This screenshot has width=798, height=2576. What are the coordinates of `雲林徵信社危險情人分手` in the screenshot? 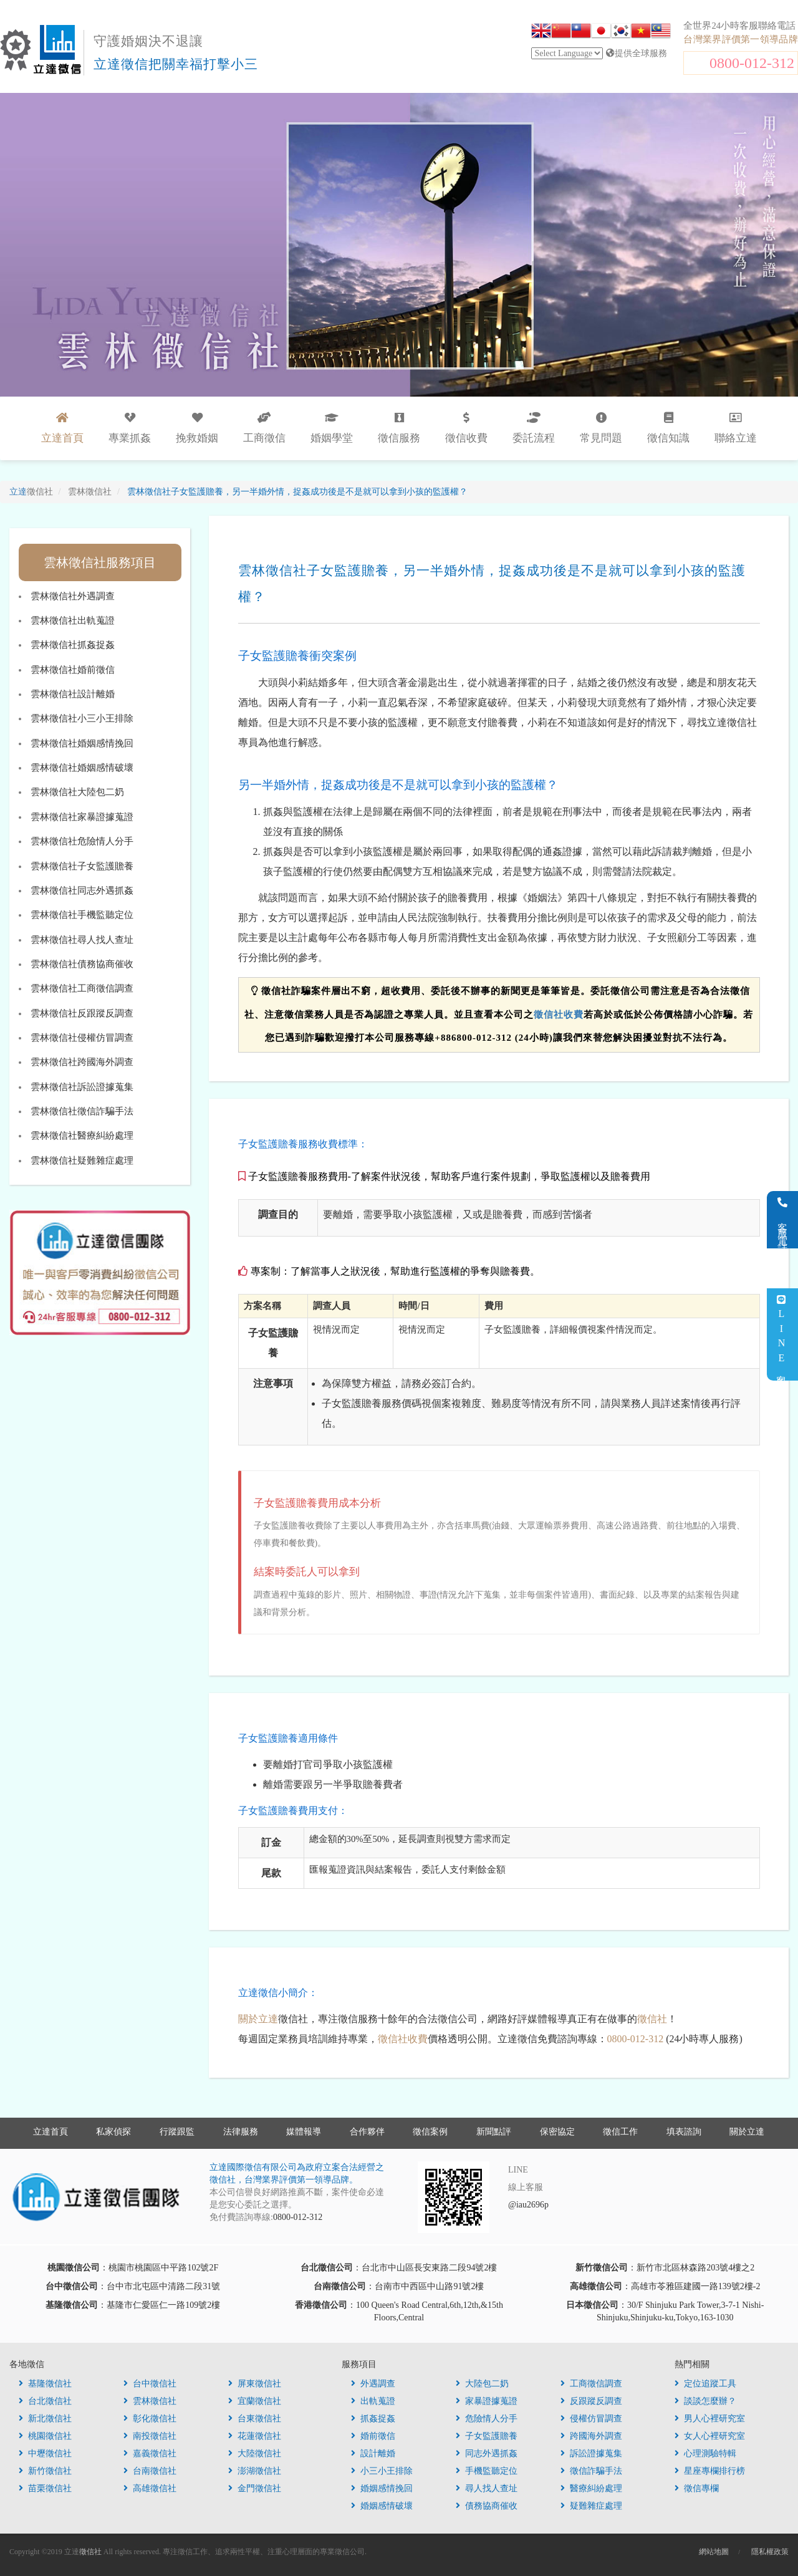 It's located at (82, 841).